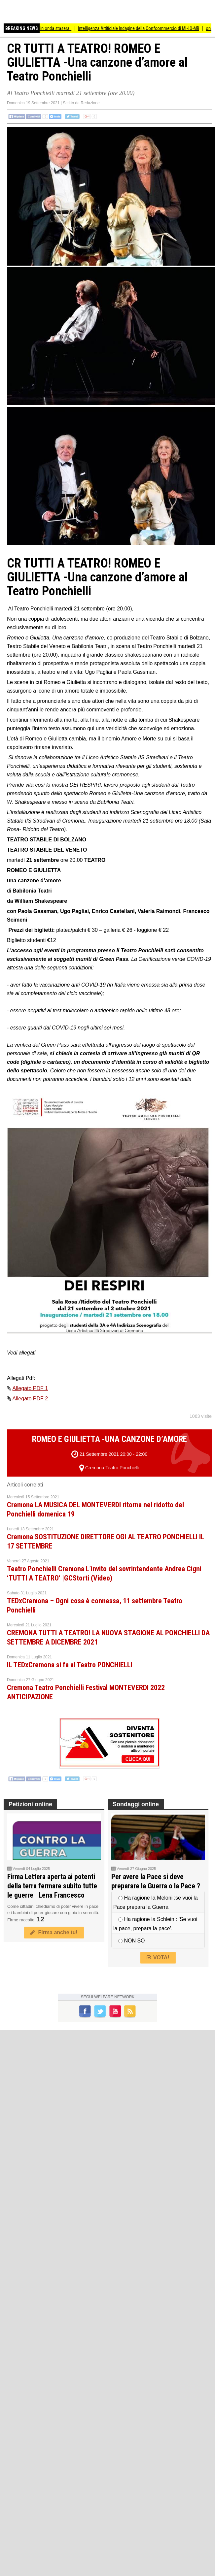 The height and width of the screenshot is (2576, 215). Describe the element at coordinates (69, 1665) in the screenshot. I see `IL TEDxCremona si fa al Teatro PONCHIELLI` at that location.